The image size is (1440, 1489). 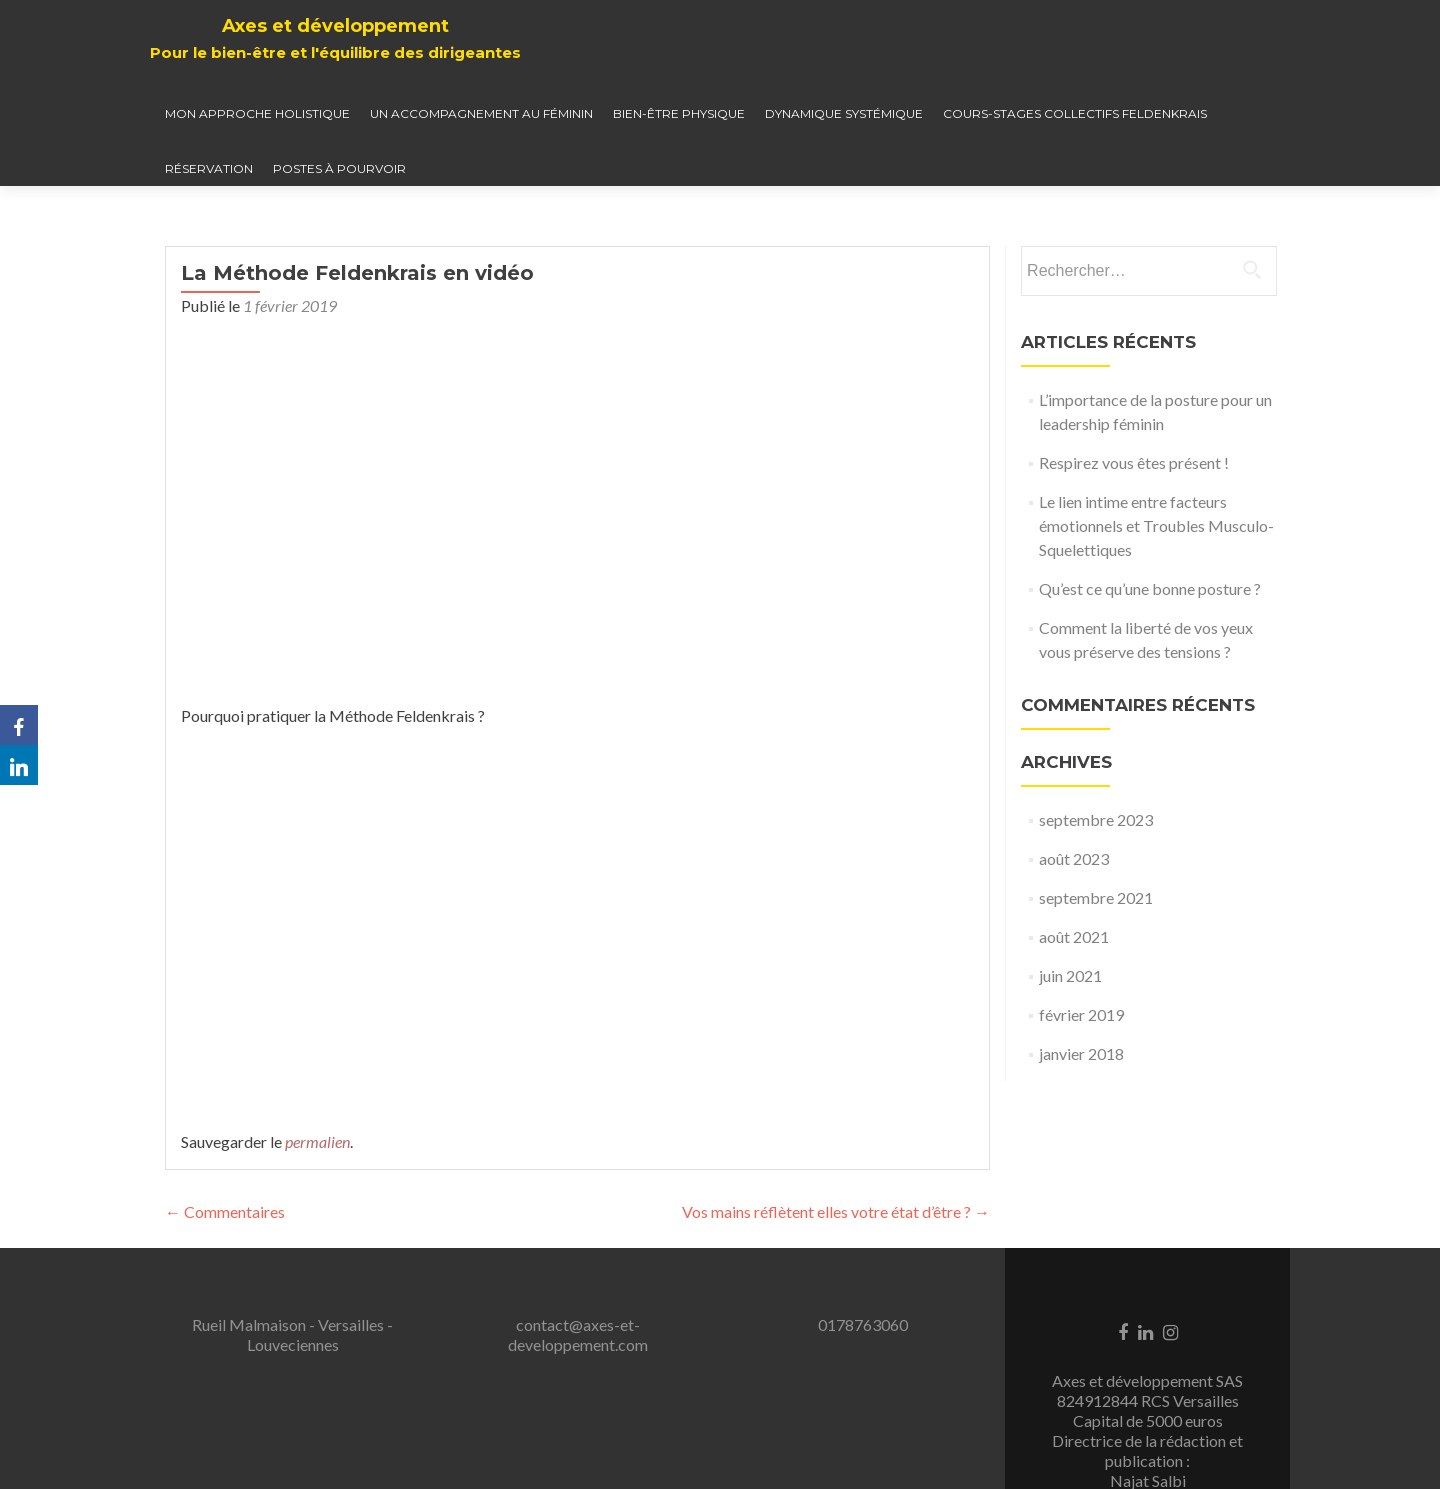 I want to click on août 2023, so click(x=1074, y=858).